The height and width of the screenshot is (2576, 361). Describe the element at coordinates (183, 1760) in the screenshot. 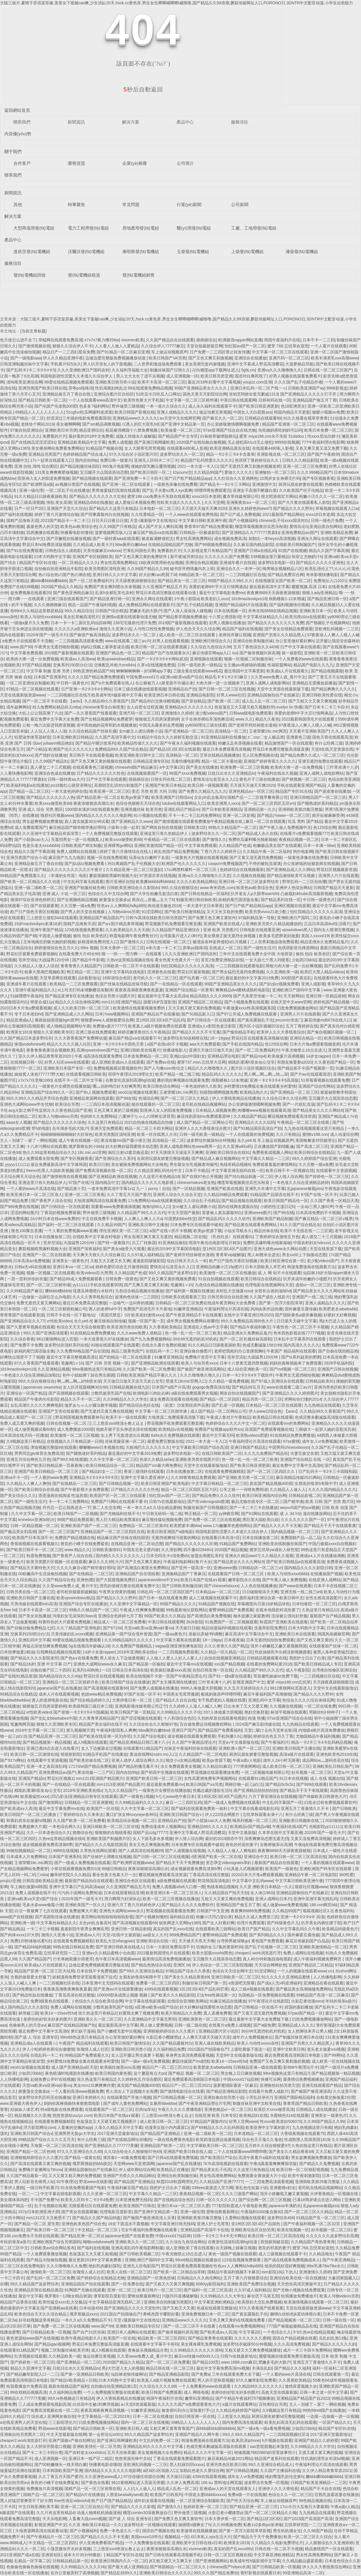

I see `呦交小u女精品视频` at that location.